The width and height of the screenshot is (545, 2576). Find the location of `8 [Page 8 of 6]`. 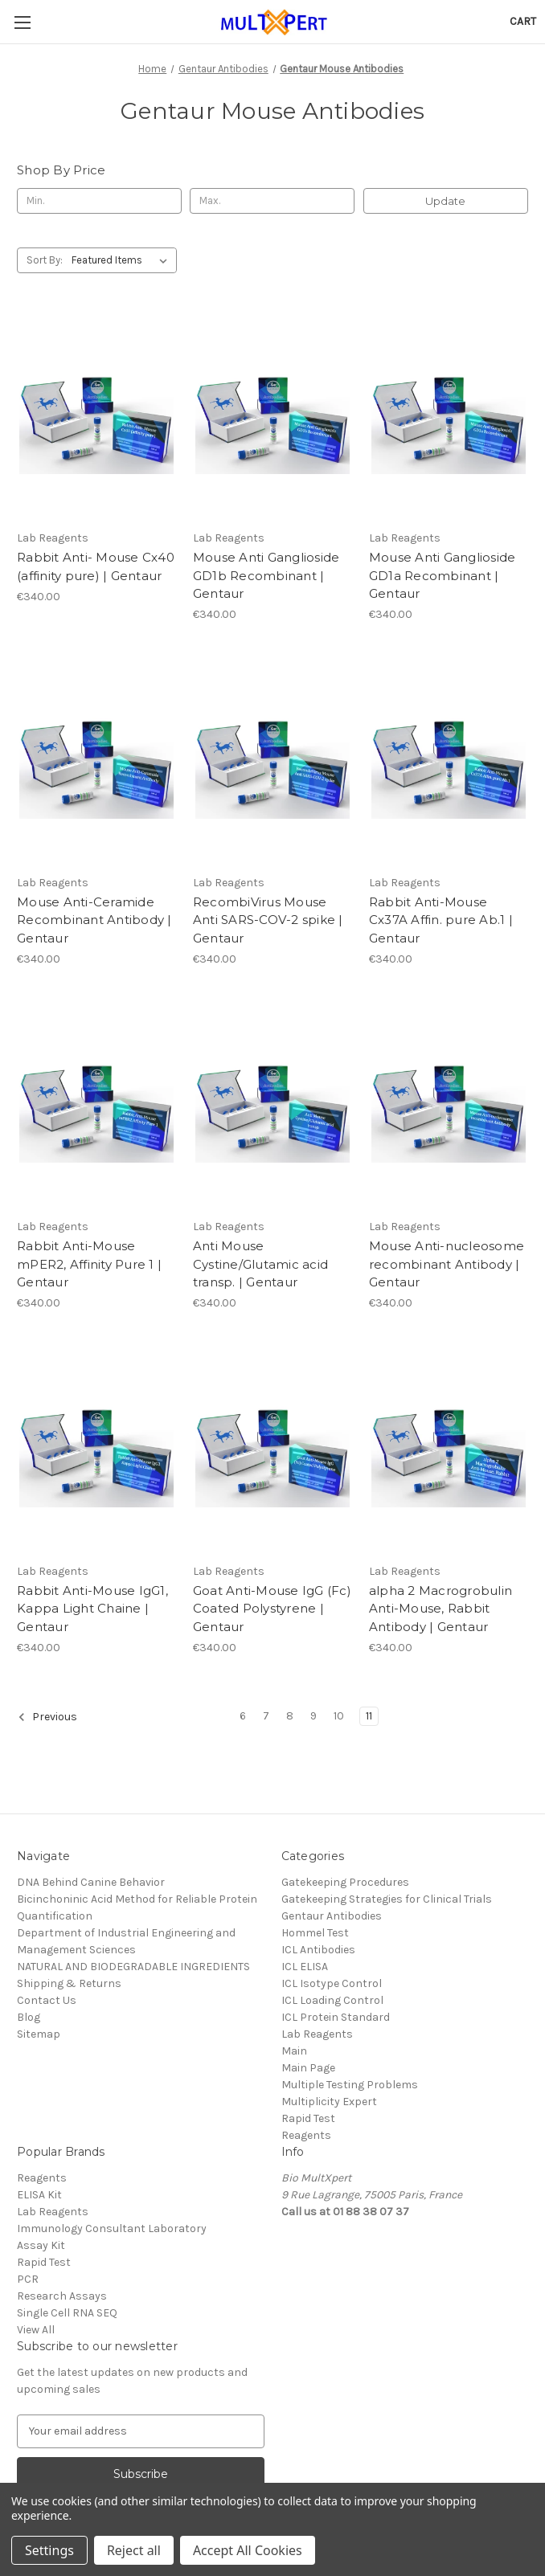

8 [Page 8 of 6] is located at coordinates (289, 1716).